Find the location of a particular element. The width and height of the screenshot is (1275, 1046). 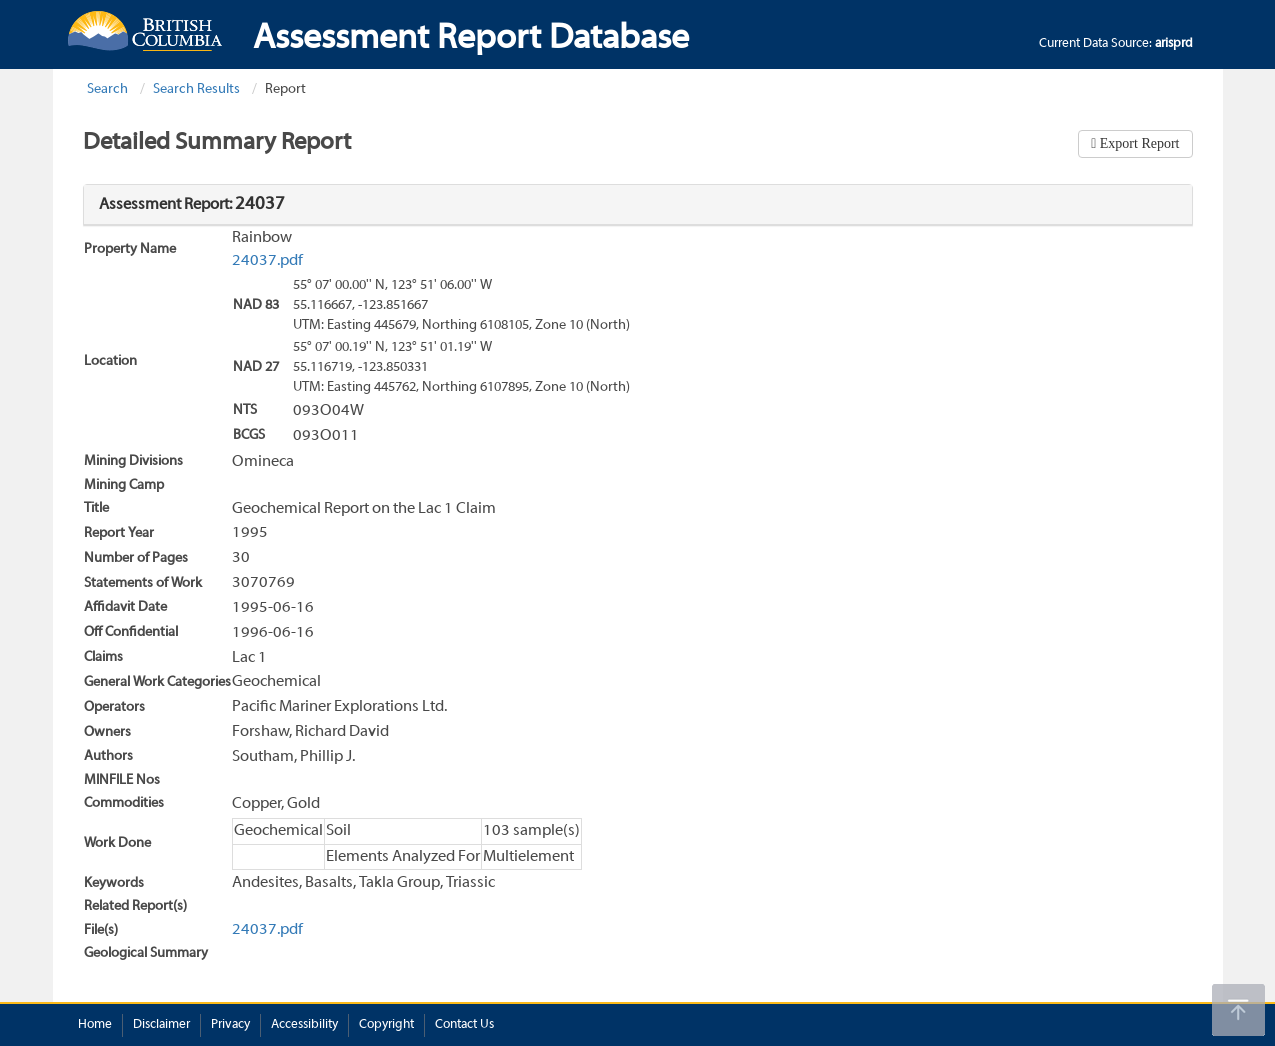

Export Report is located at coordinates (1137, 143).